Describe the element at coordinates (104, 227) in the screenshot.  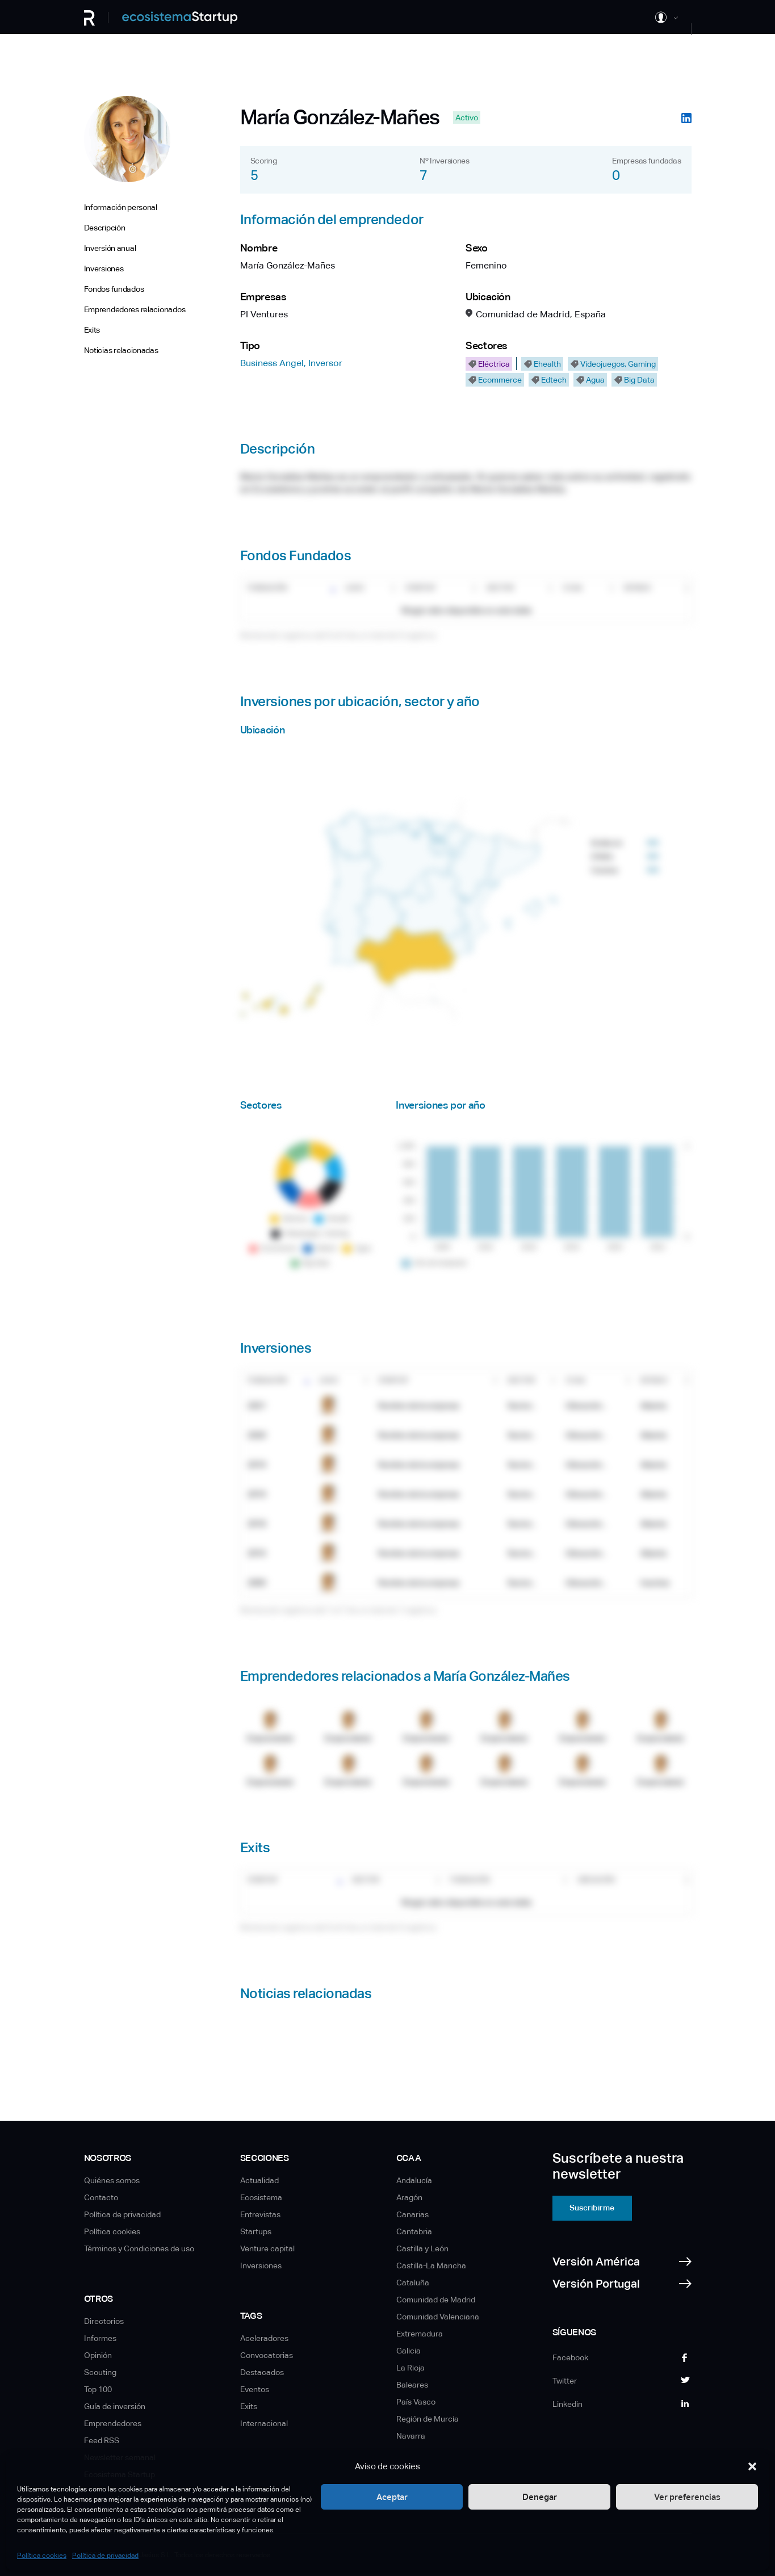
I see `Descripción` at that location.